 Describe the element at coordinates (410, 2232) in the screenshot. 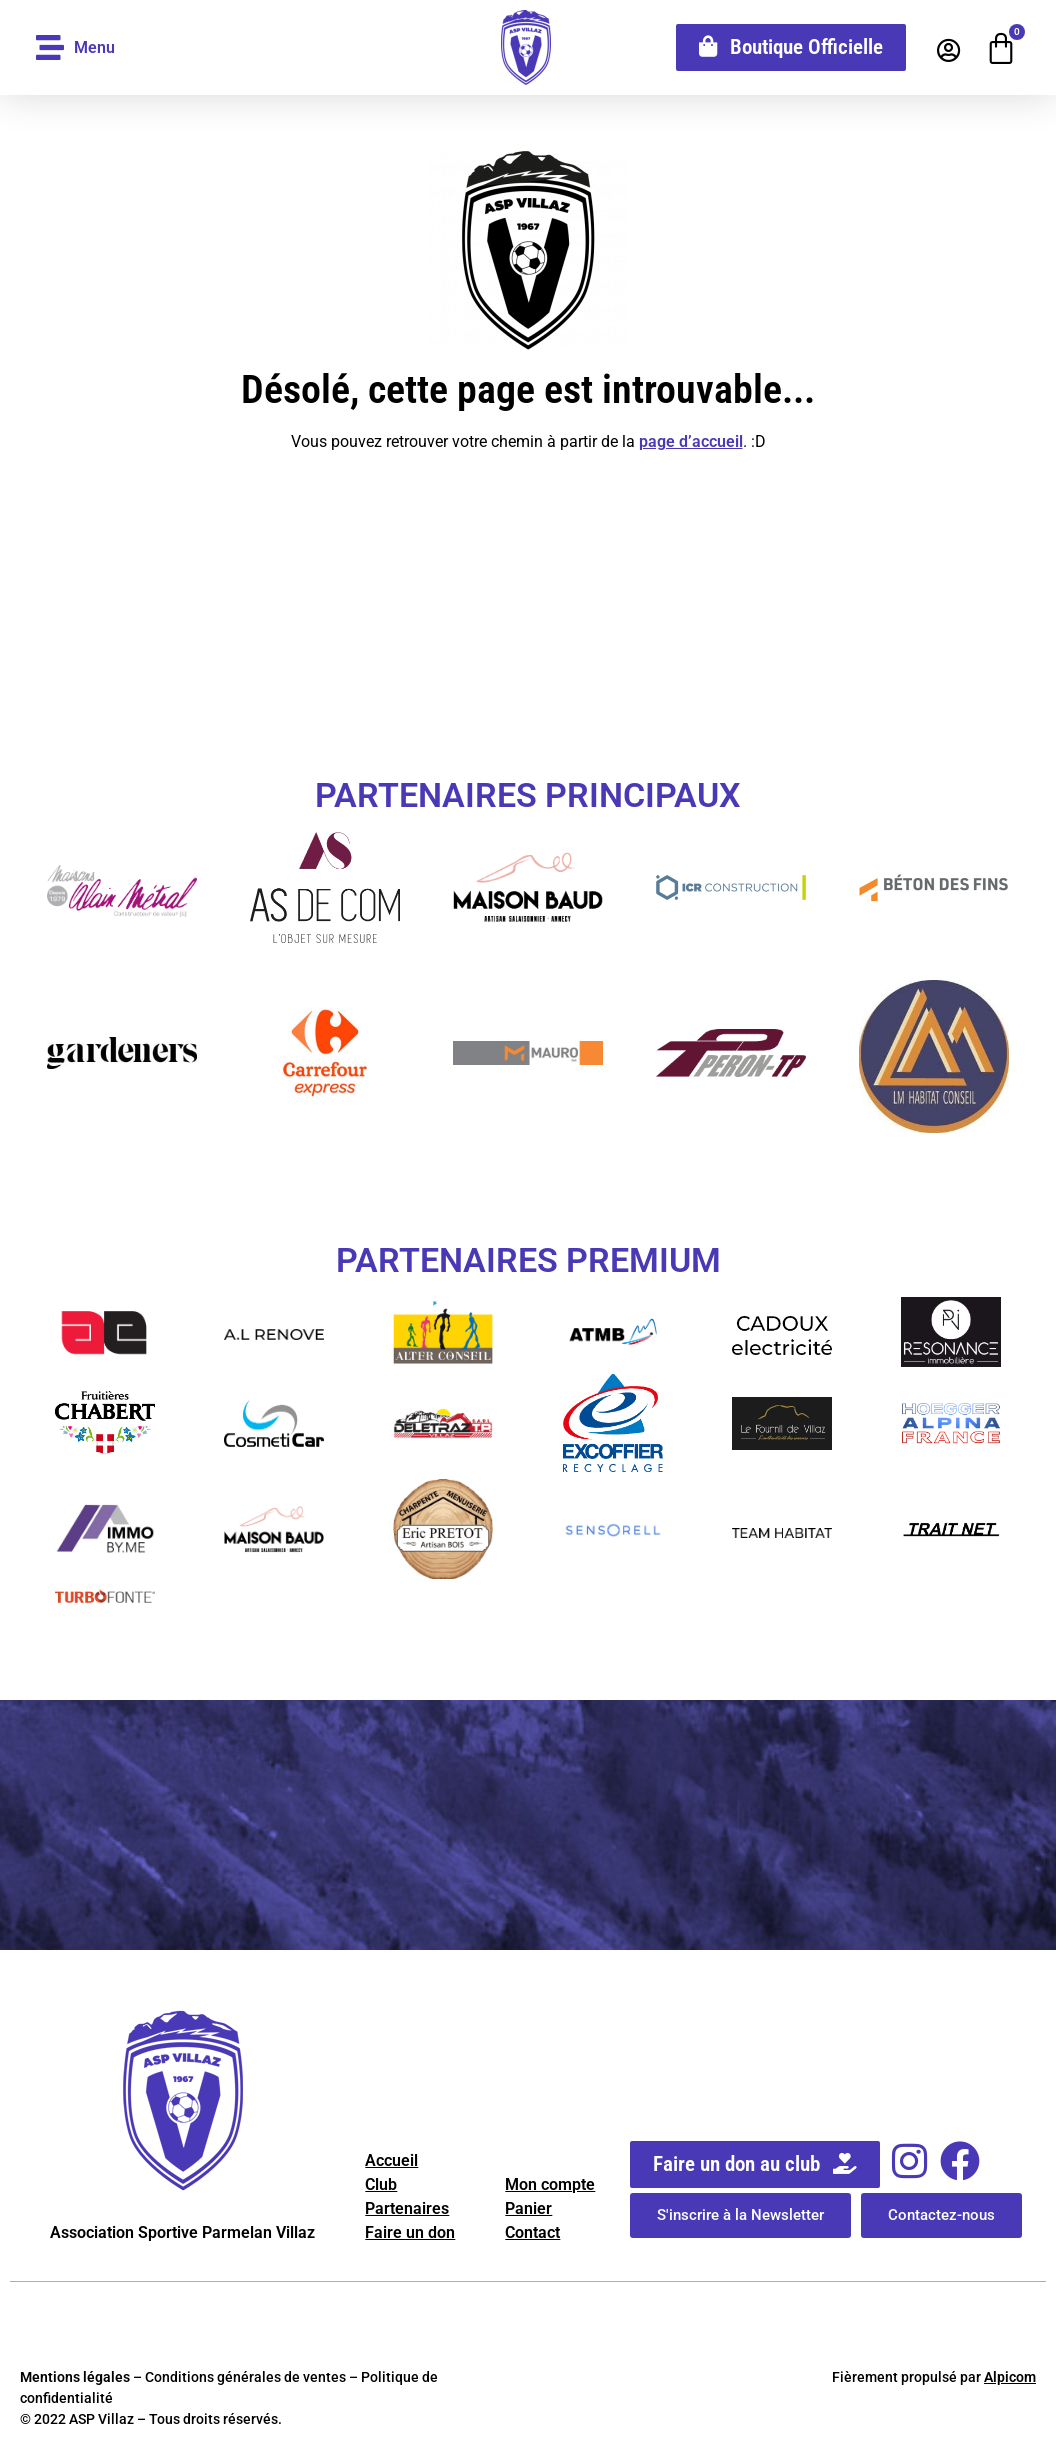

I see `Faire un don` at that location.